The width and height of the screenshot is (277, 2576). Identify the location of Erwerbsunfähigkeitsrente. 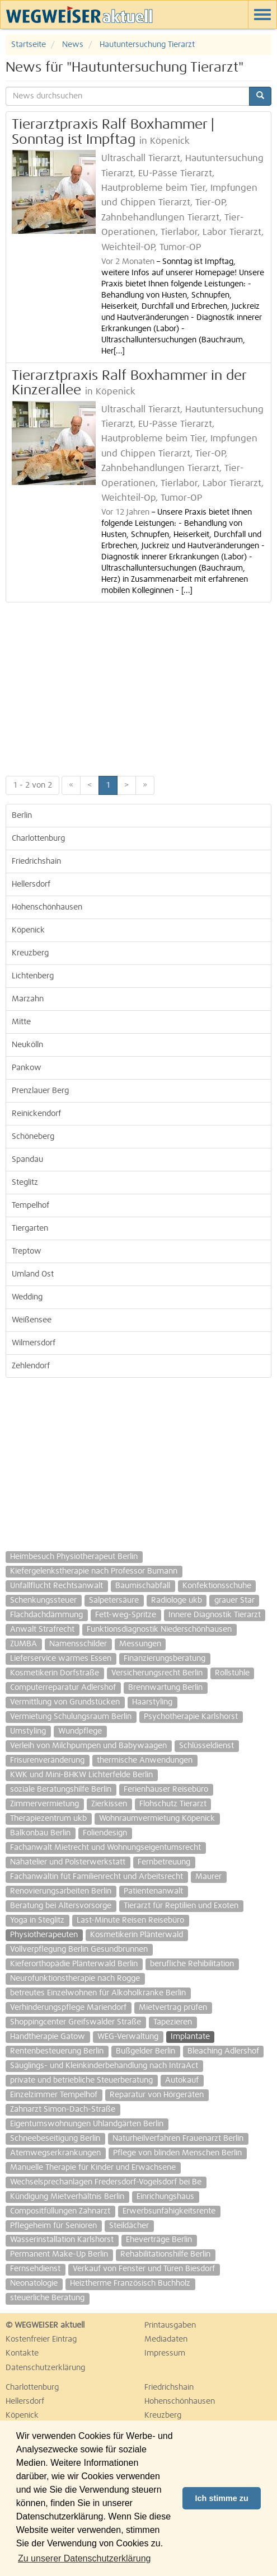
(169, 2211).